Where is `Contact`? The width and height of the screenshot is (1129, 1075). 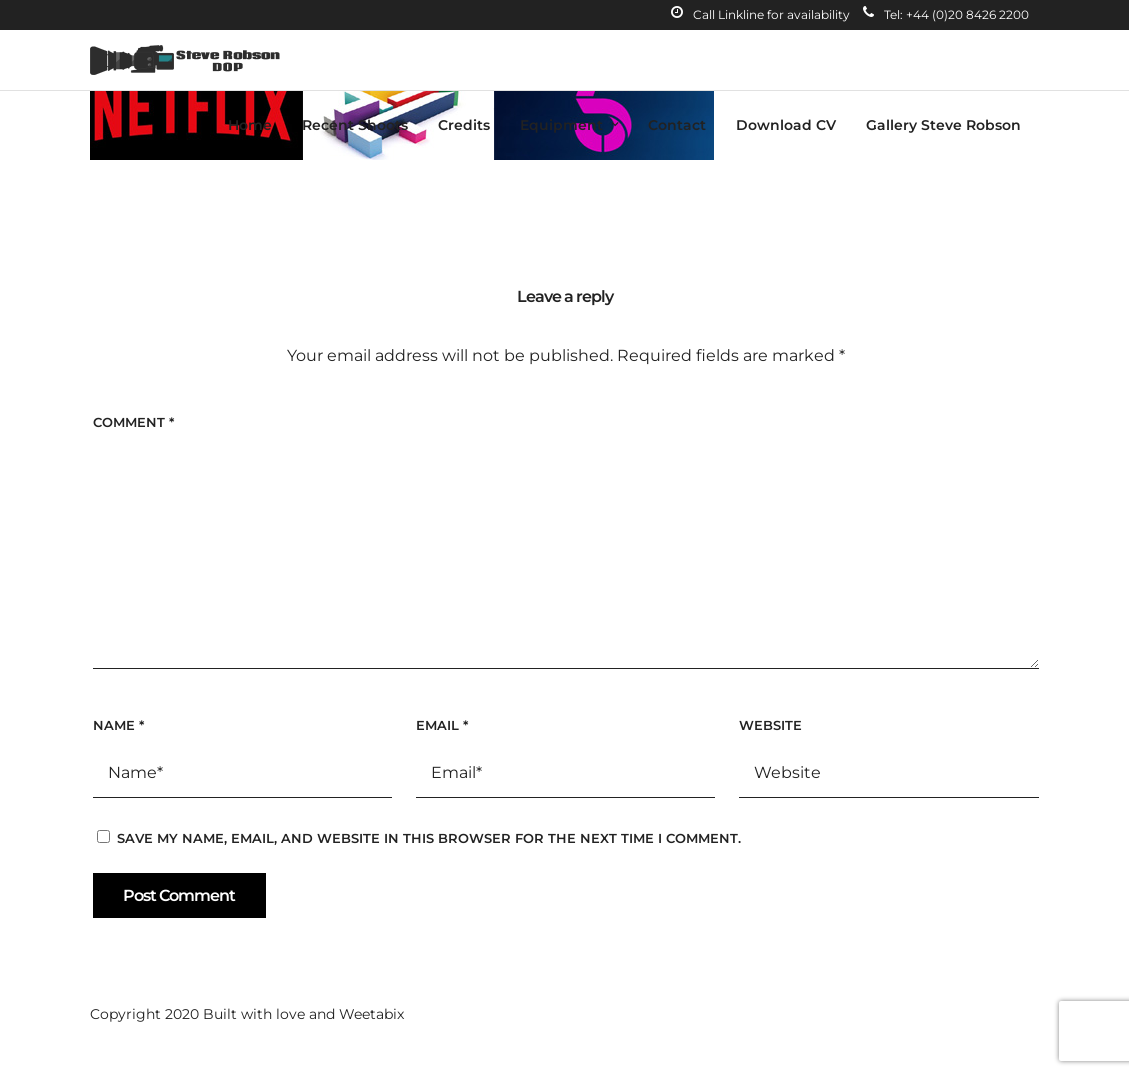
Contact is located at coordinates (677, 125).